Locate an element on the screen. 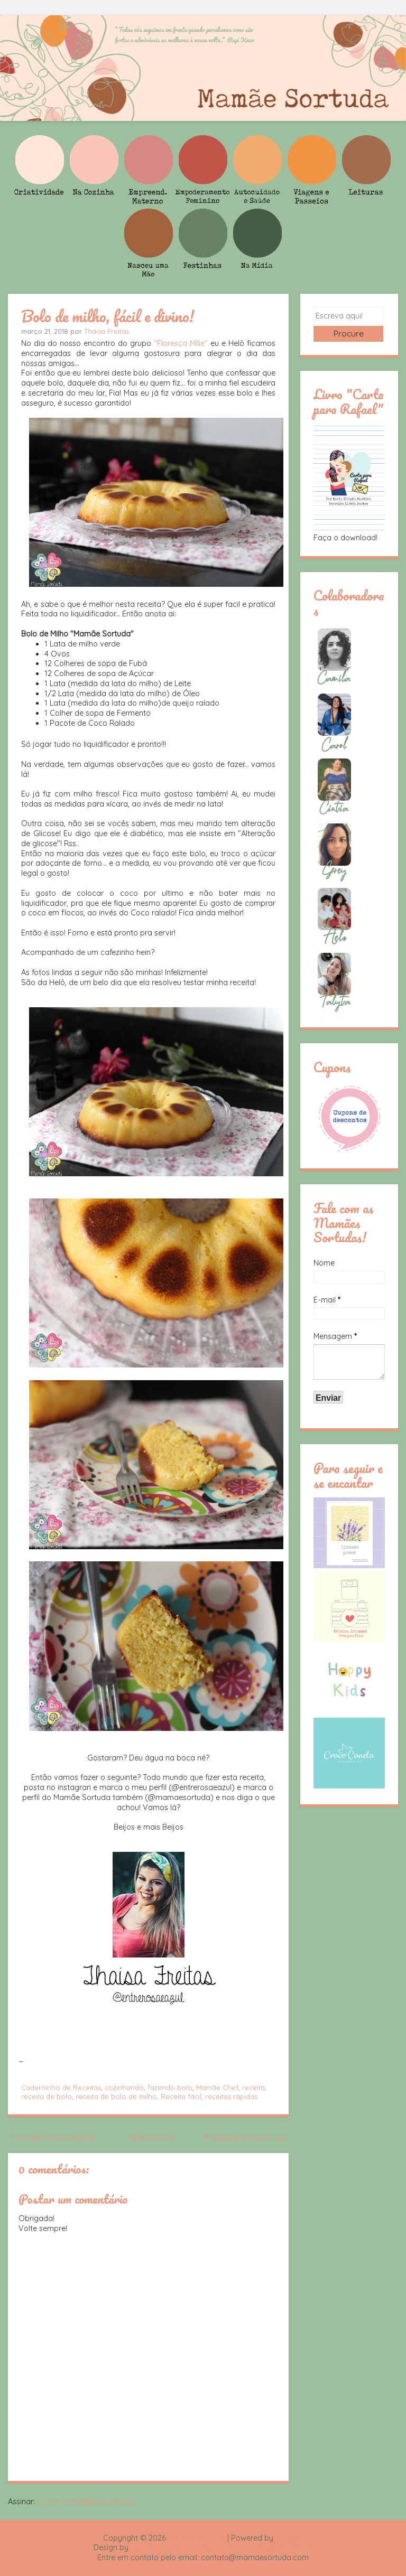  Rafael Fortes e Heloisa Drumond - Imagens Freepik is located at coordinates (221, 2547).